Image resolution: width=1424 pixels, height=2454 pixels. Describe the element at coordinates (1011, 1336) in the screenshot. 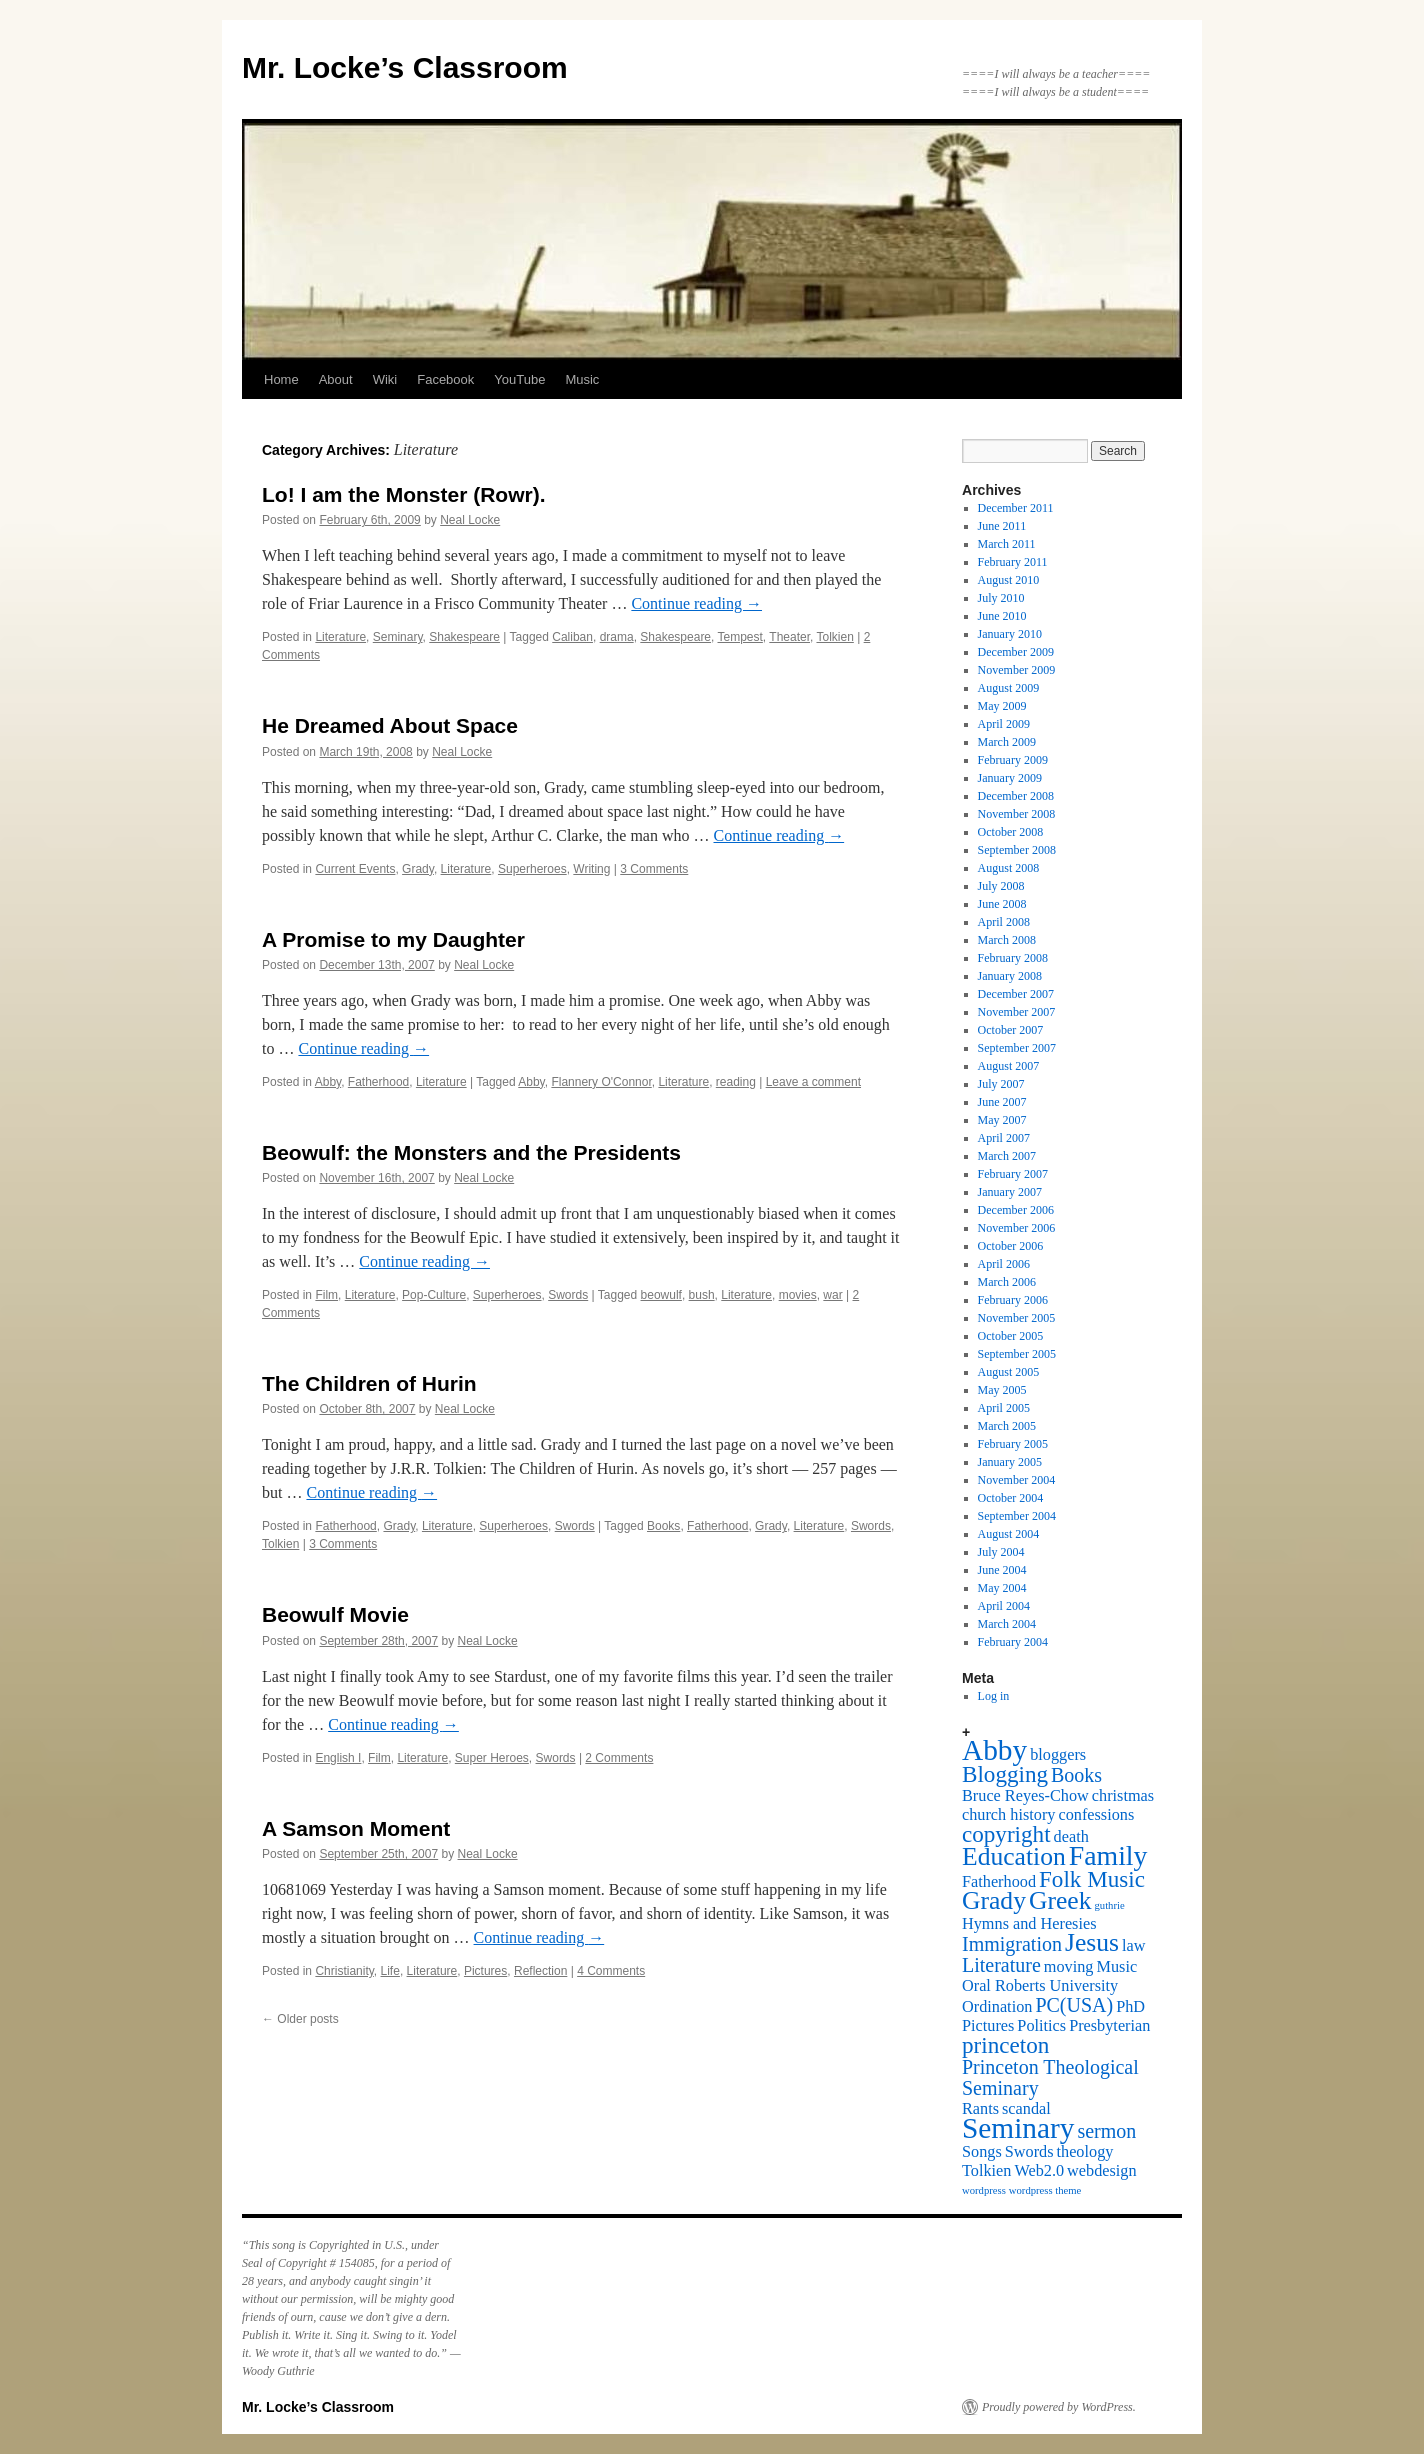

I see `October 2005` at that location.